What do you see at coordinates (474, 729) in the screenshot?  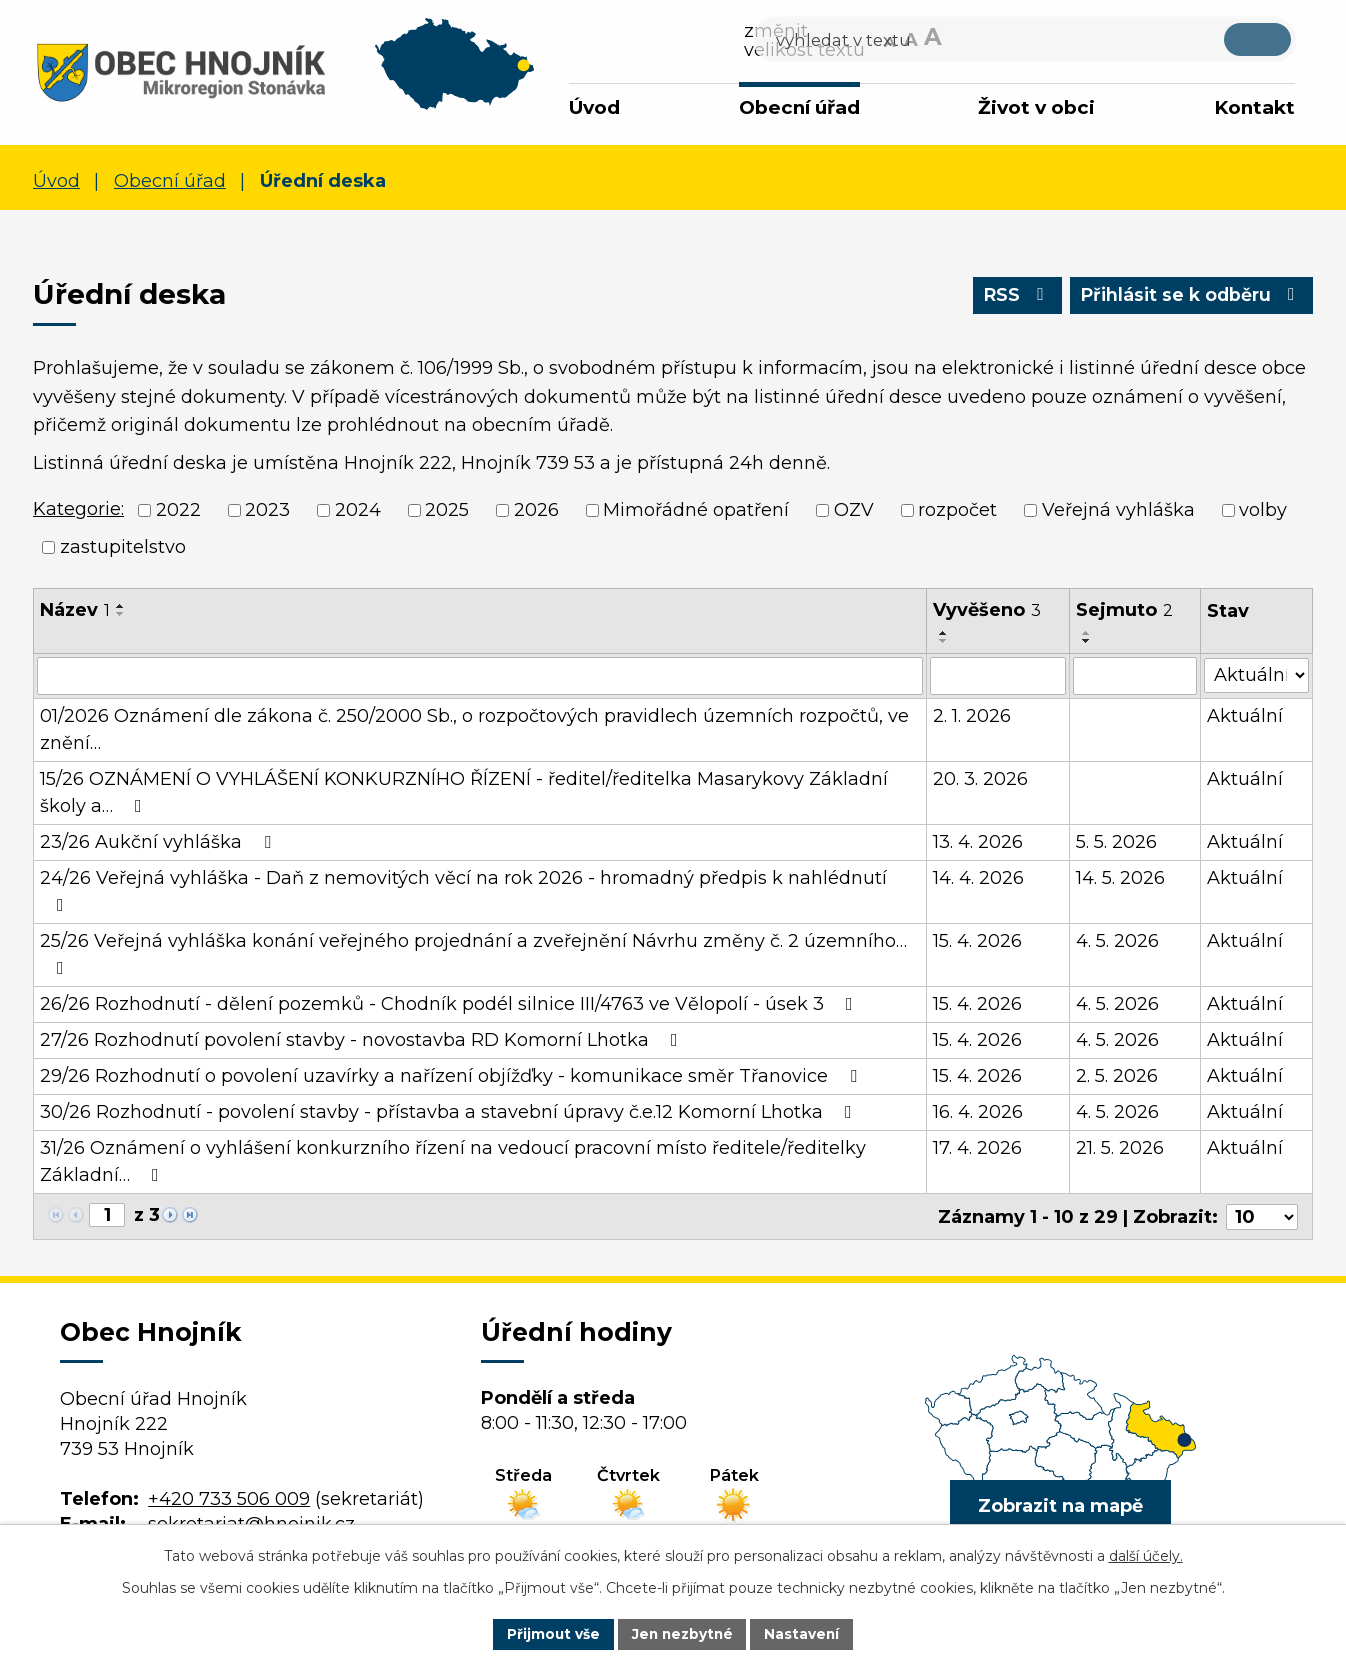 I see `01/2026 Oznámení dle zákona č. 250/2000 Sb., o rozpočtových pravidlech územních rozpočtů, ve znění…` at bounding box center [474, 729].